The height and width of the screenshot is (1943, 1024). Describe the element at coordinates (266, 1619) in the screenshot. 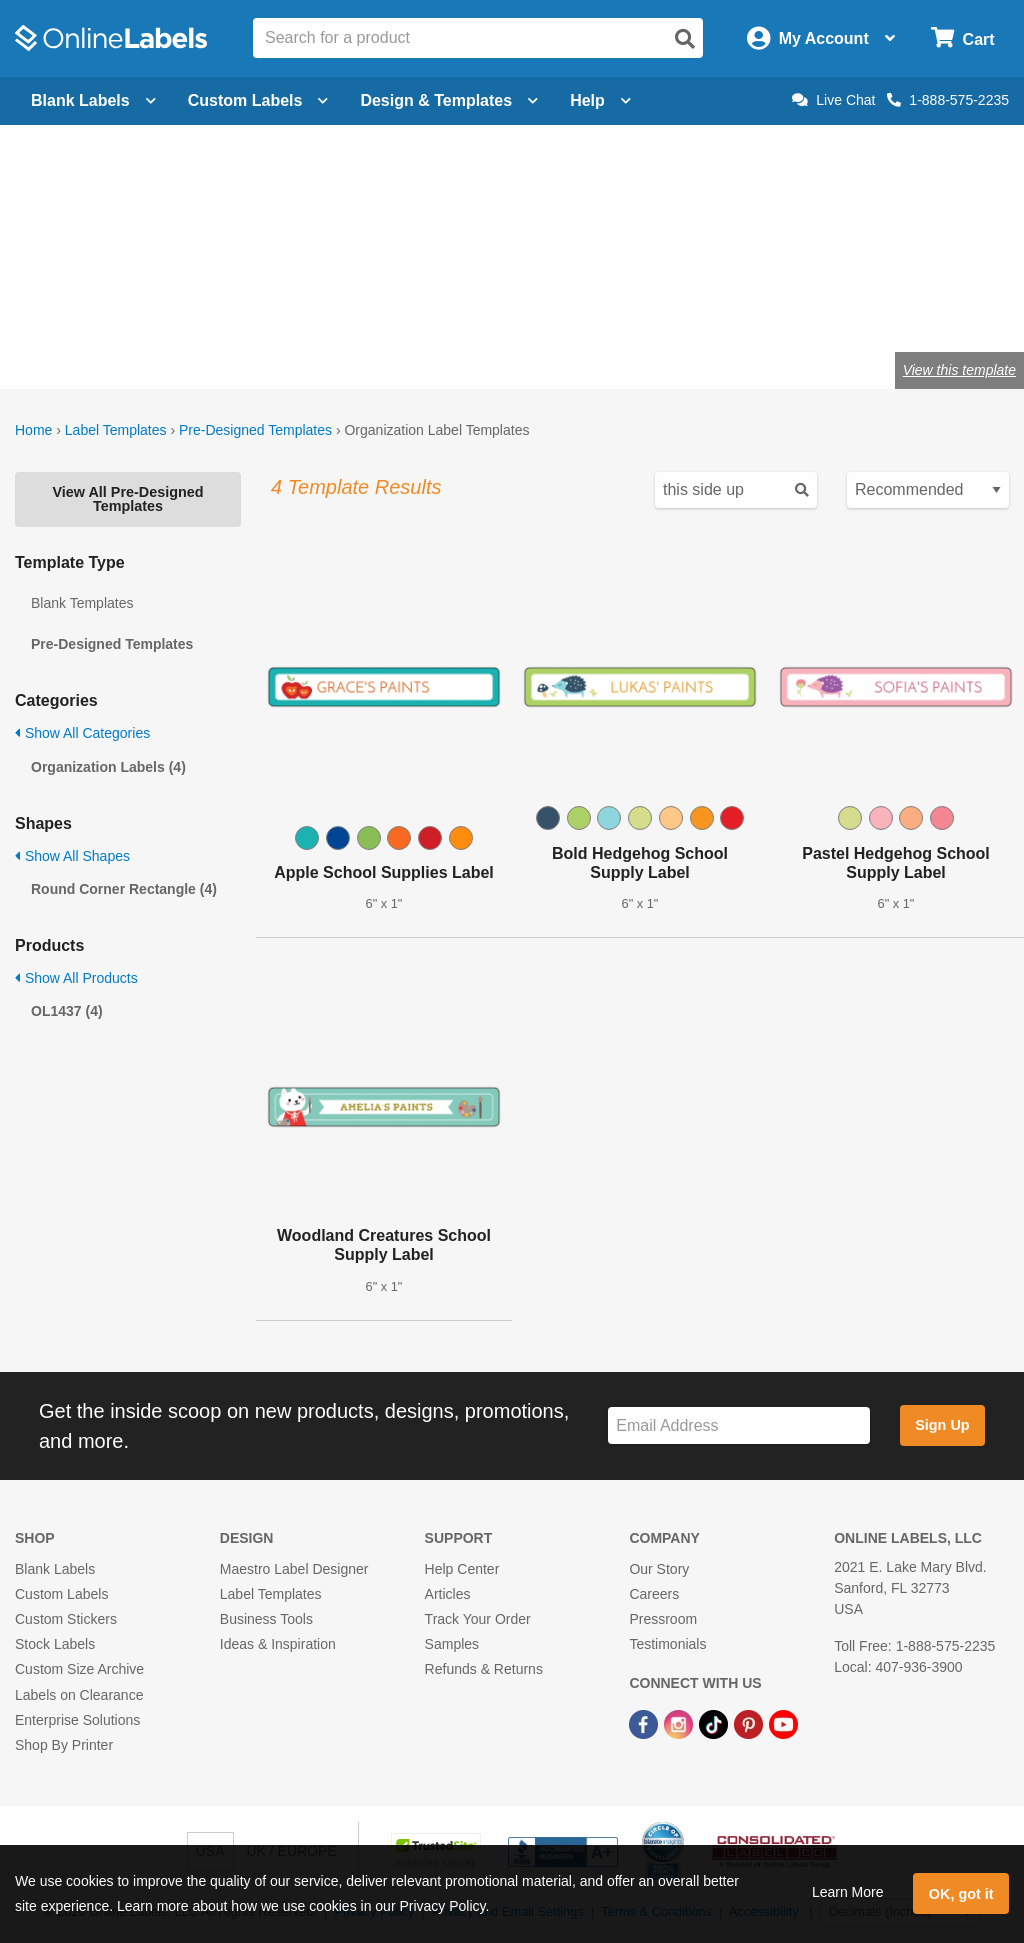

I see `Business Tools` at that location.